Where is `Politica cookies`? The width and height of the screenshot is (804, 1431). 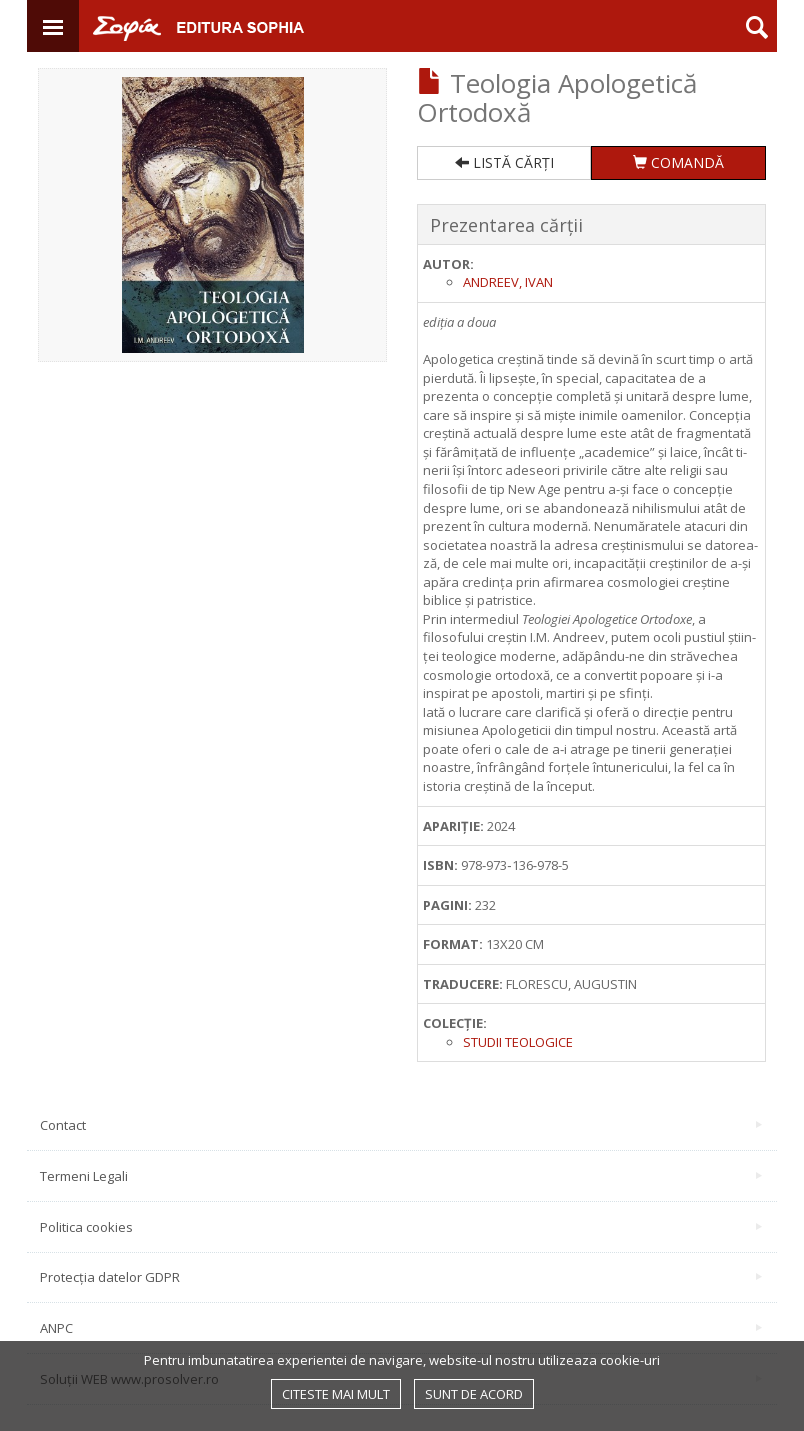 Politica cookies is located at coordinates (401, 1227).